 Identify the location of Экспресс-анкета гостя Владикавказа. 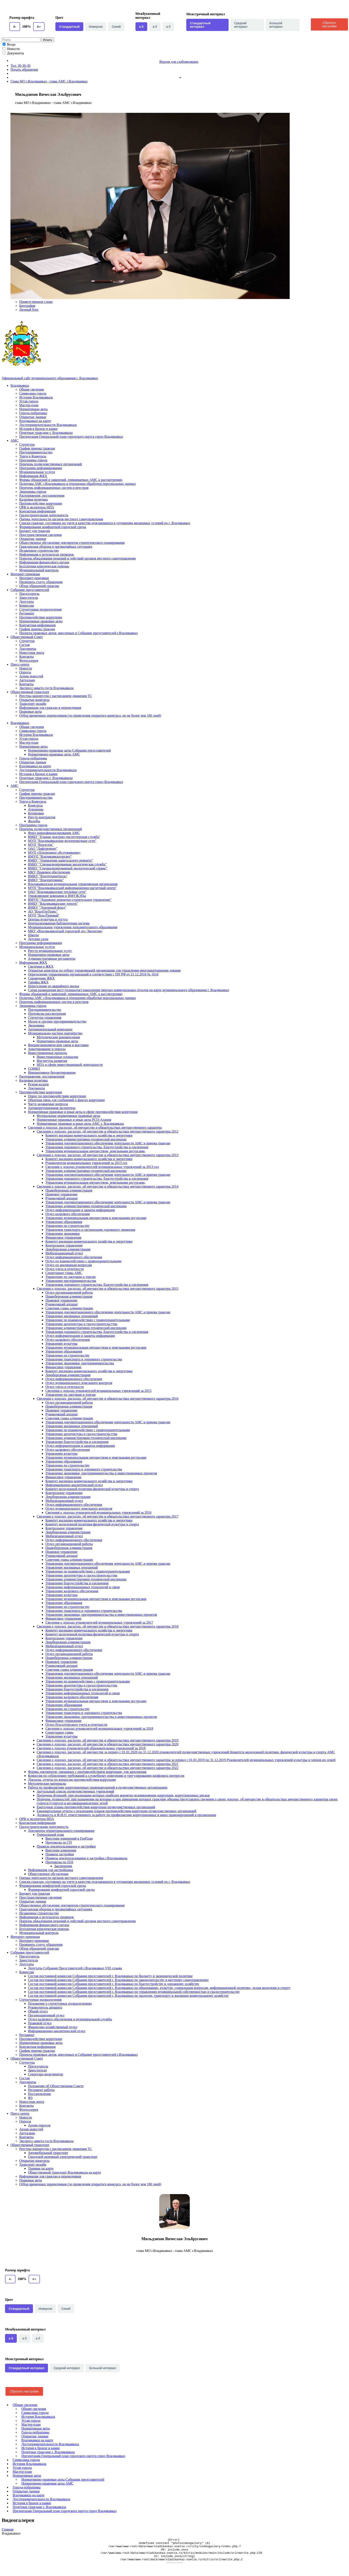
(46, 688).